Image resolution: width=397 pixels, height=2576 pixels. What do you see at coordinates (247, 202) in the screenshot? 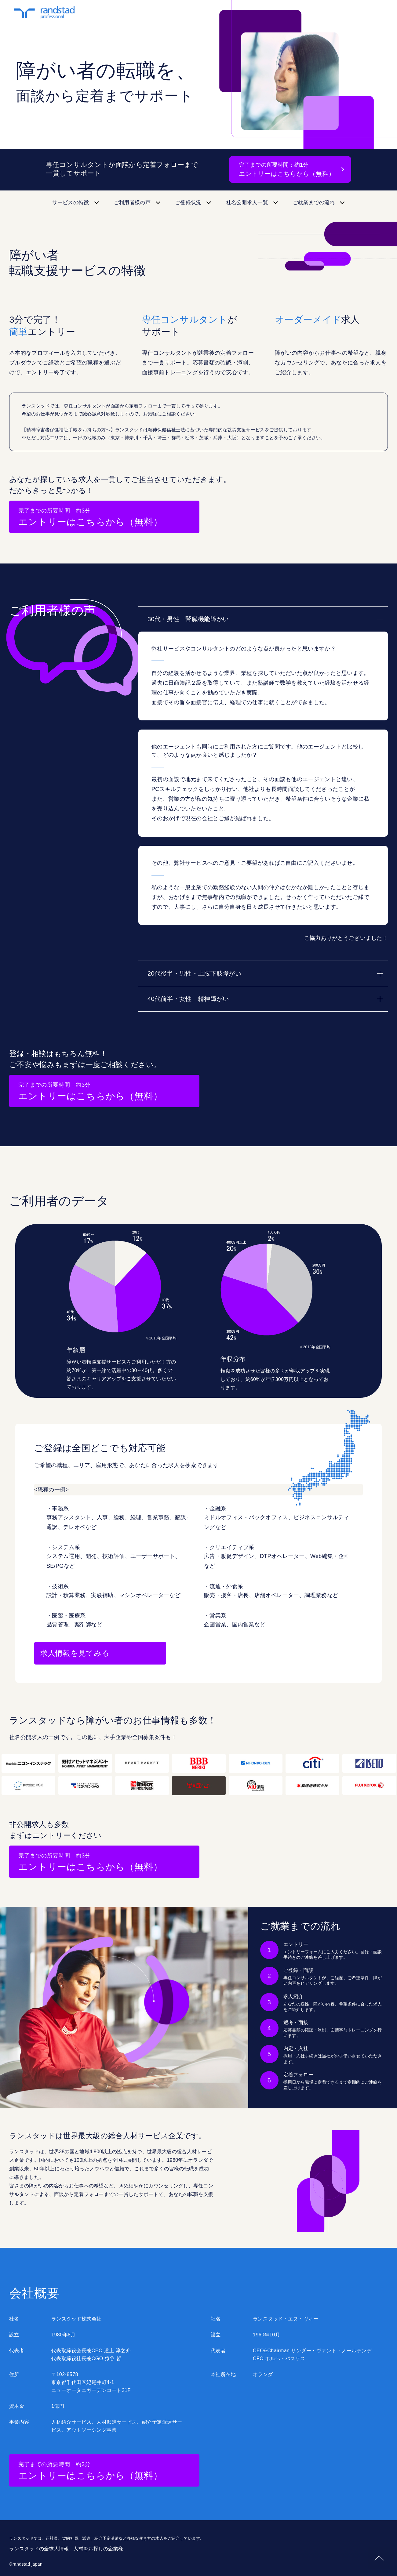
I see `社名公開求人一覧` at bounding box center [247, 202].